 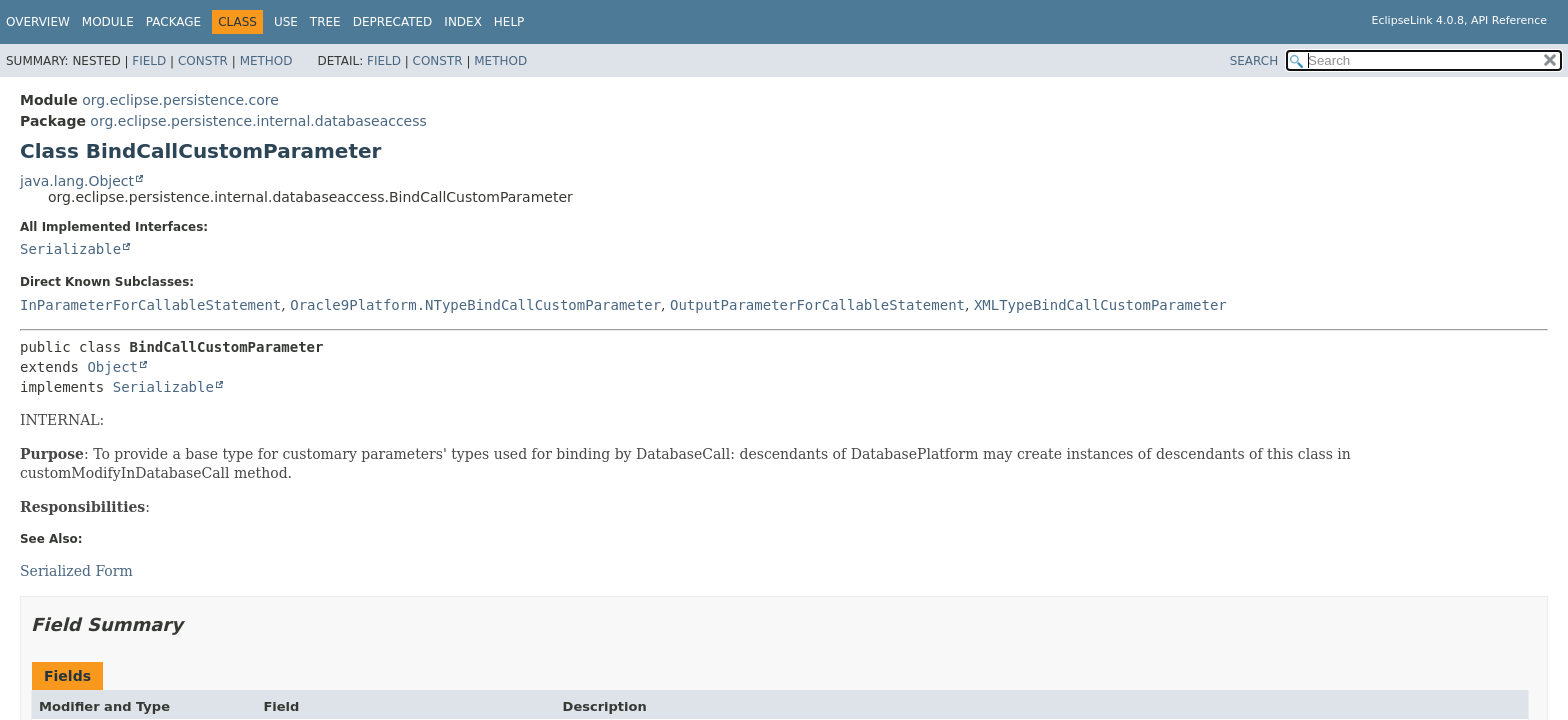 I want to click on org.eclipse.persistence.internal.databaseaccess, so click(x=258, y=121).